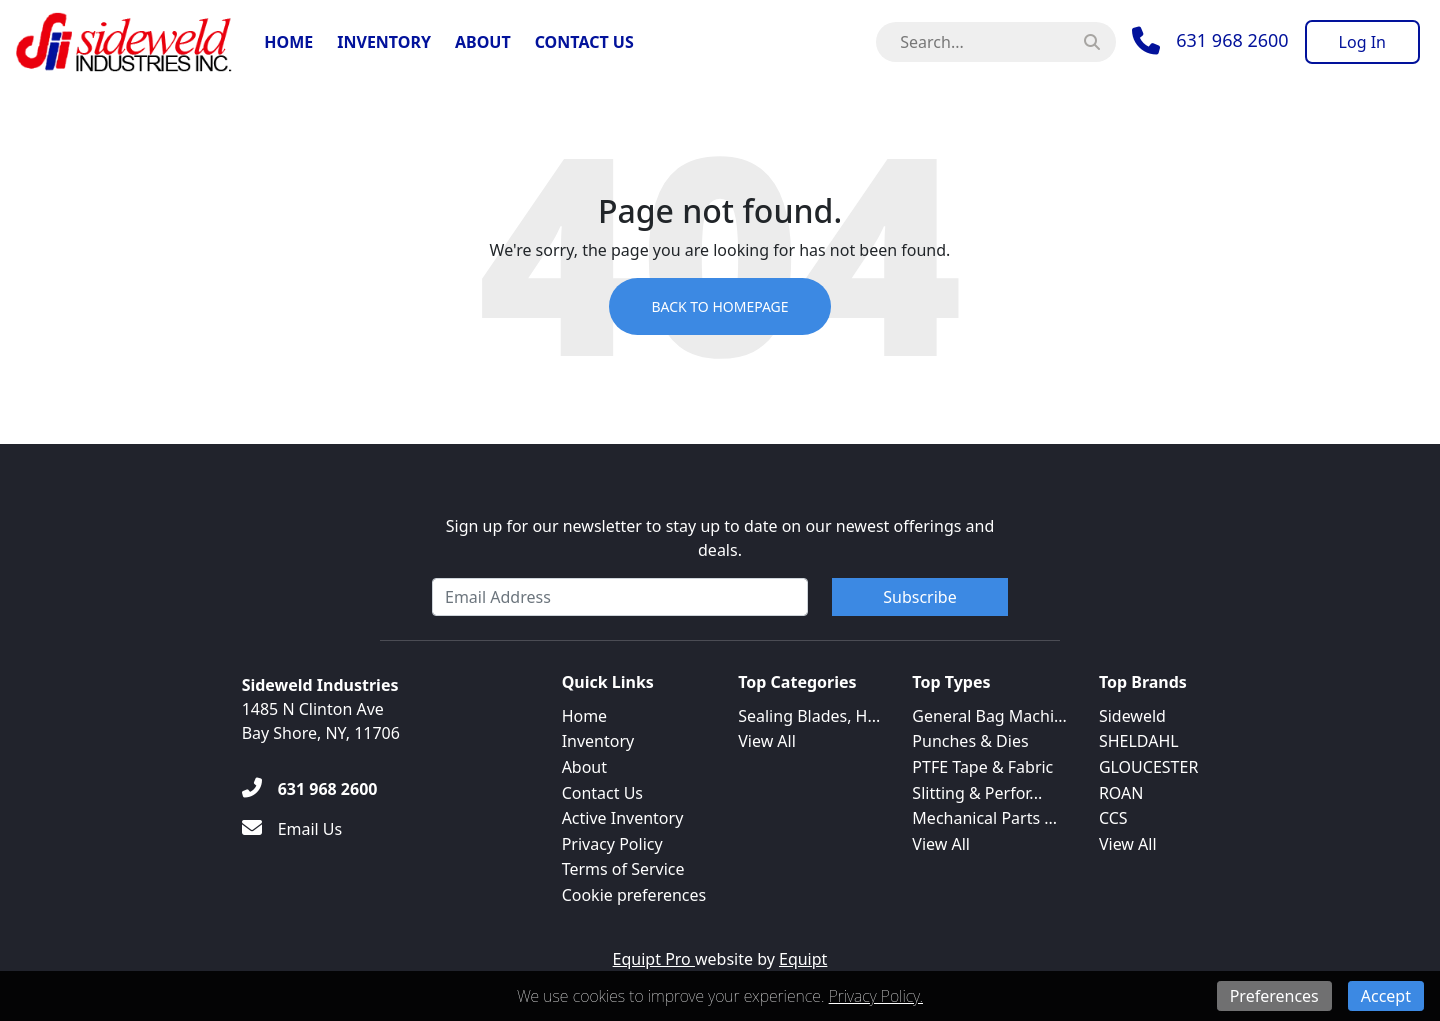 The width and height of the screenshot is (1440, 1021). I want to click on ROAN, so click(1121, 793).